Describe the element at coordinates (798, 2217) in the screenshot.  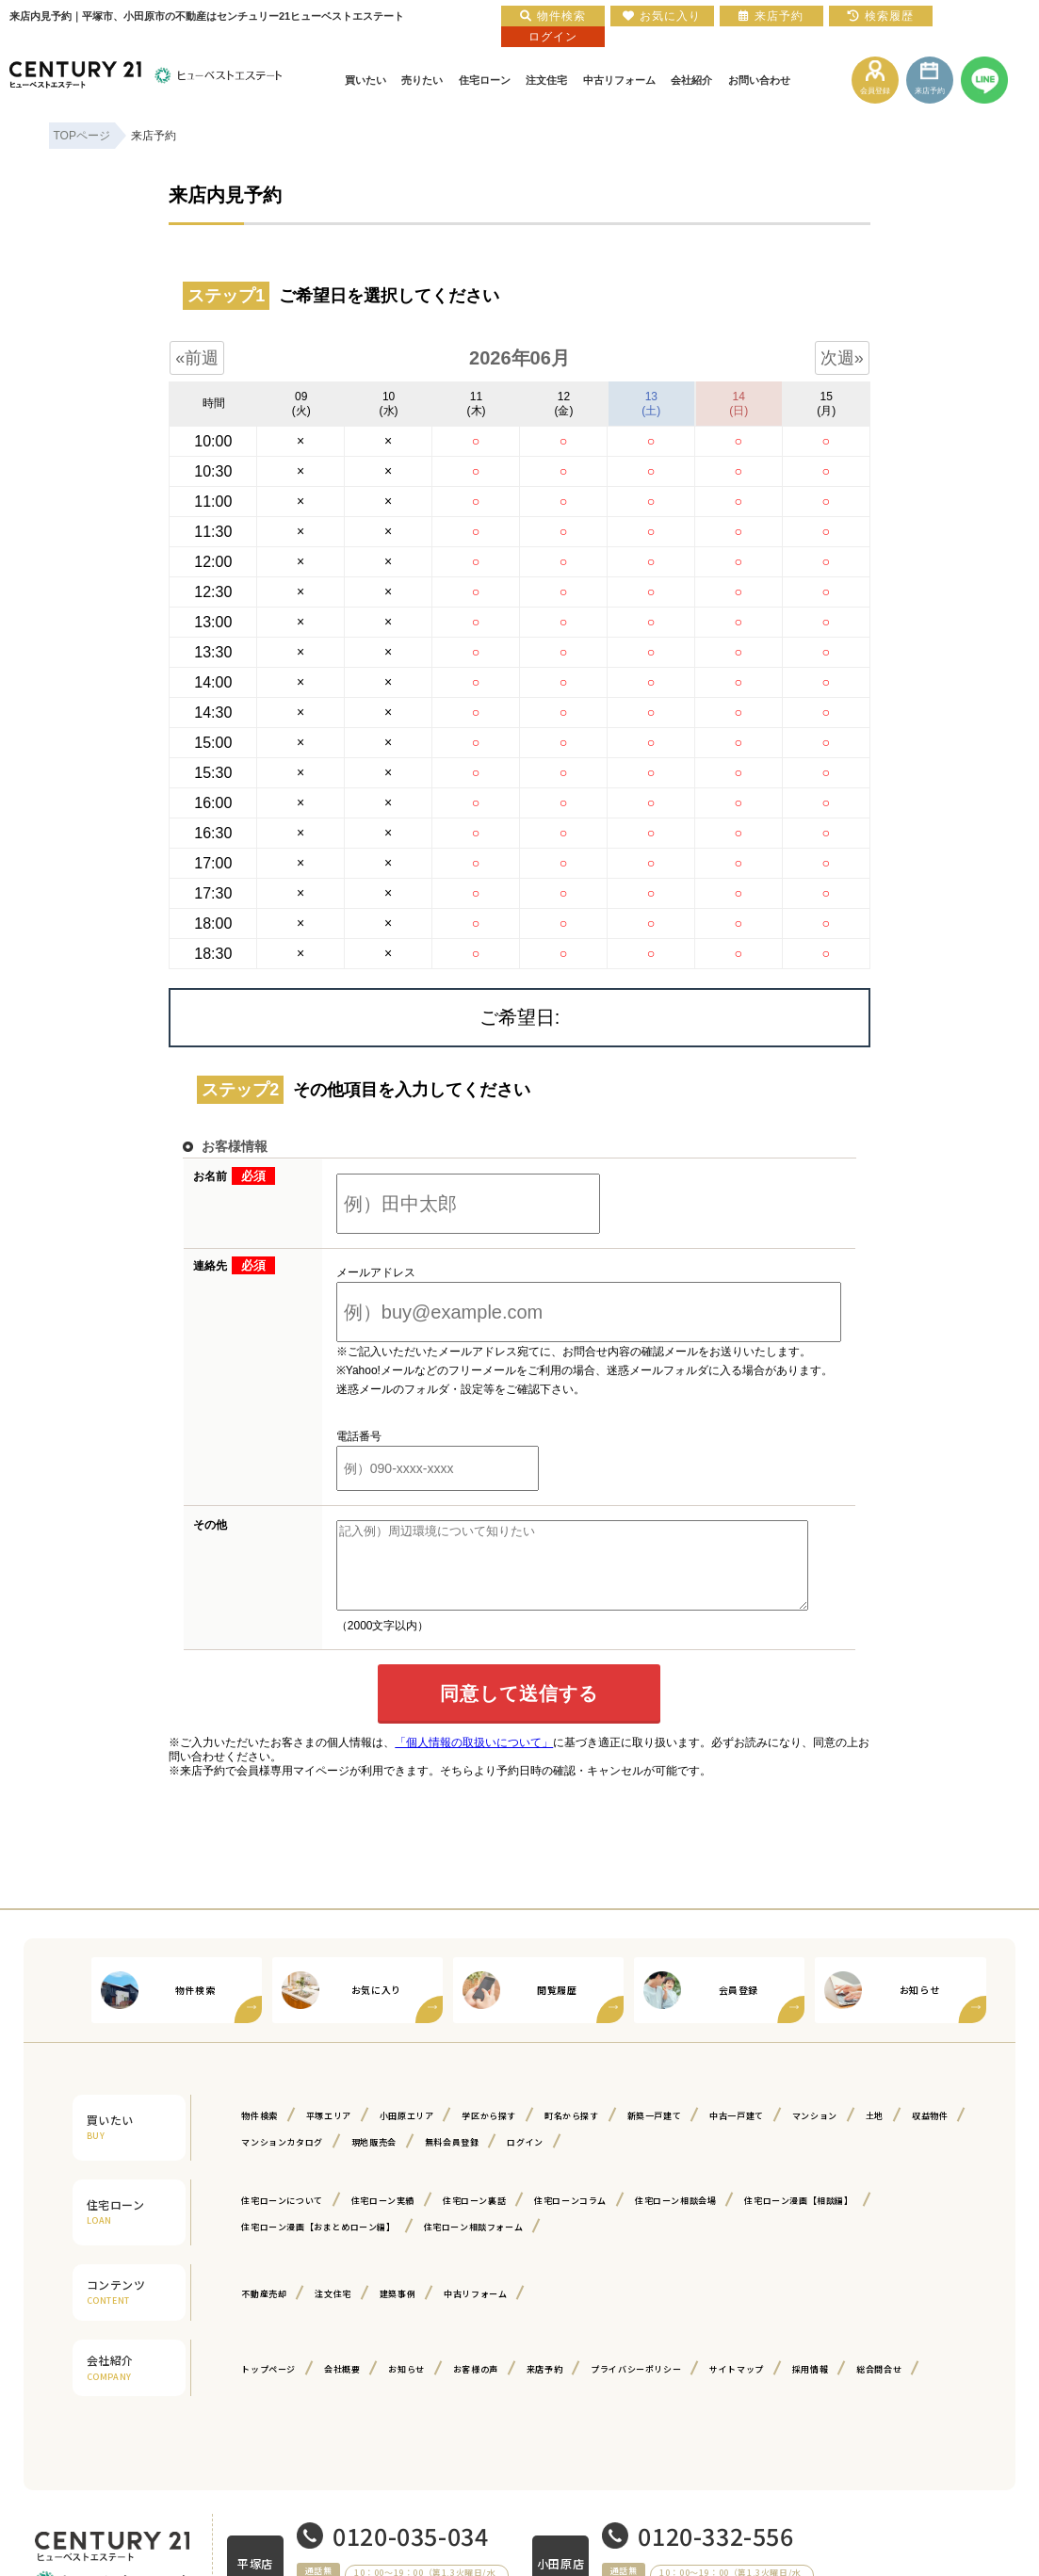
I see `住宅ローン漫画【相談編】` at that location.